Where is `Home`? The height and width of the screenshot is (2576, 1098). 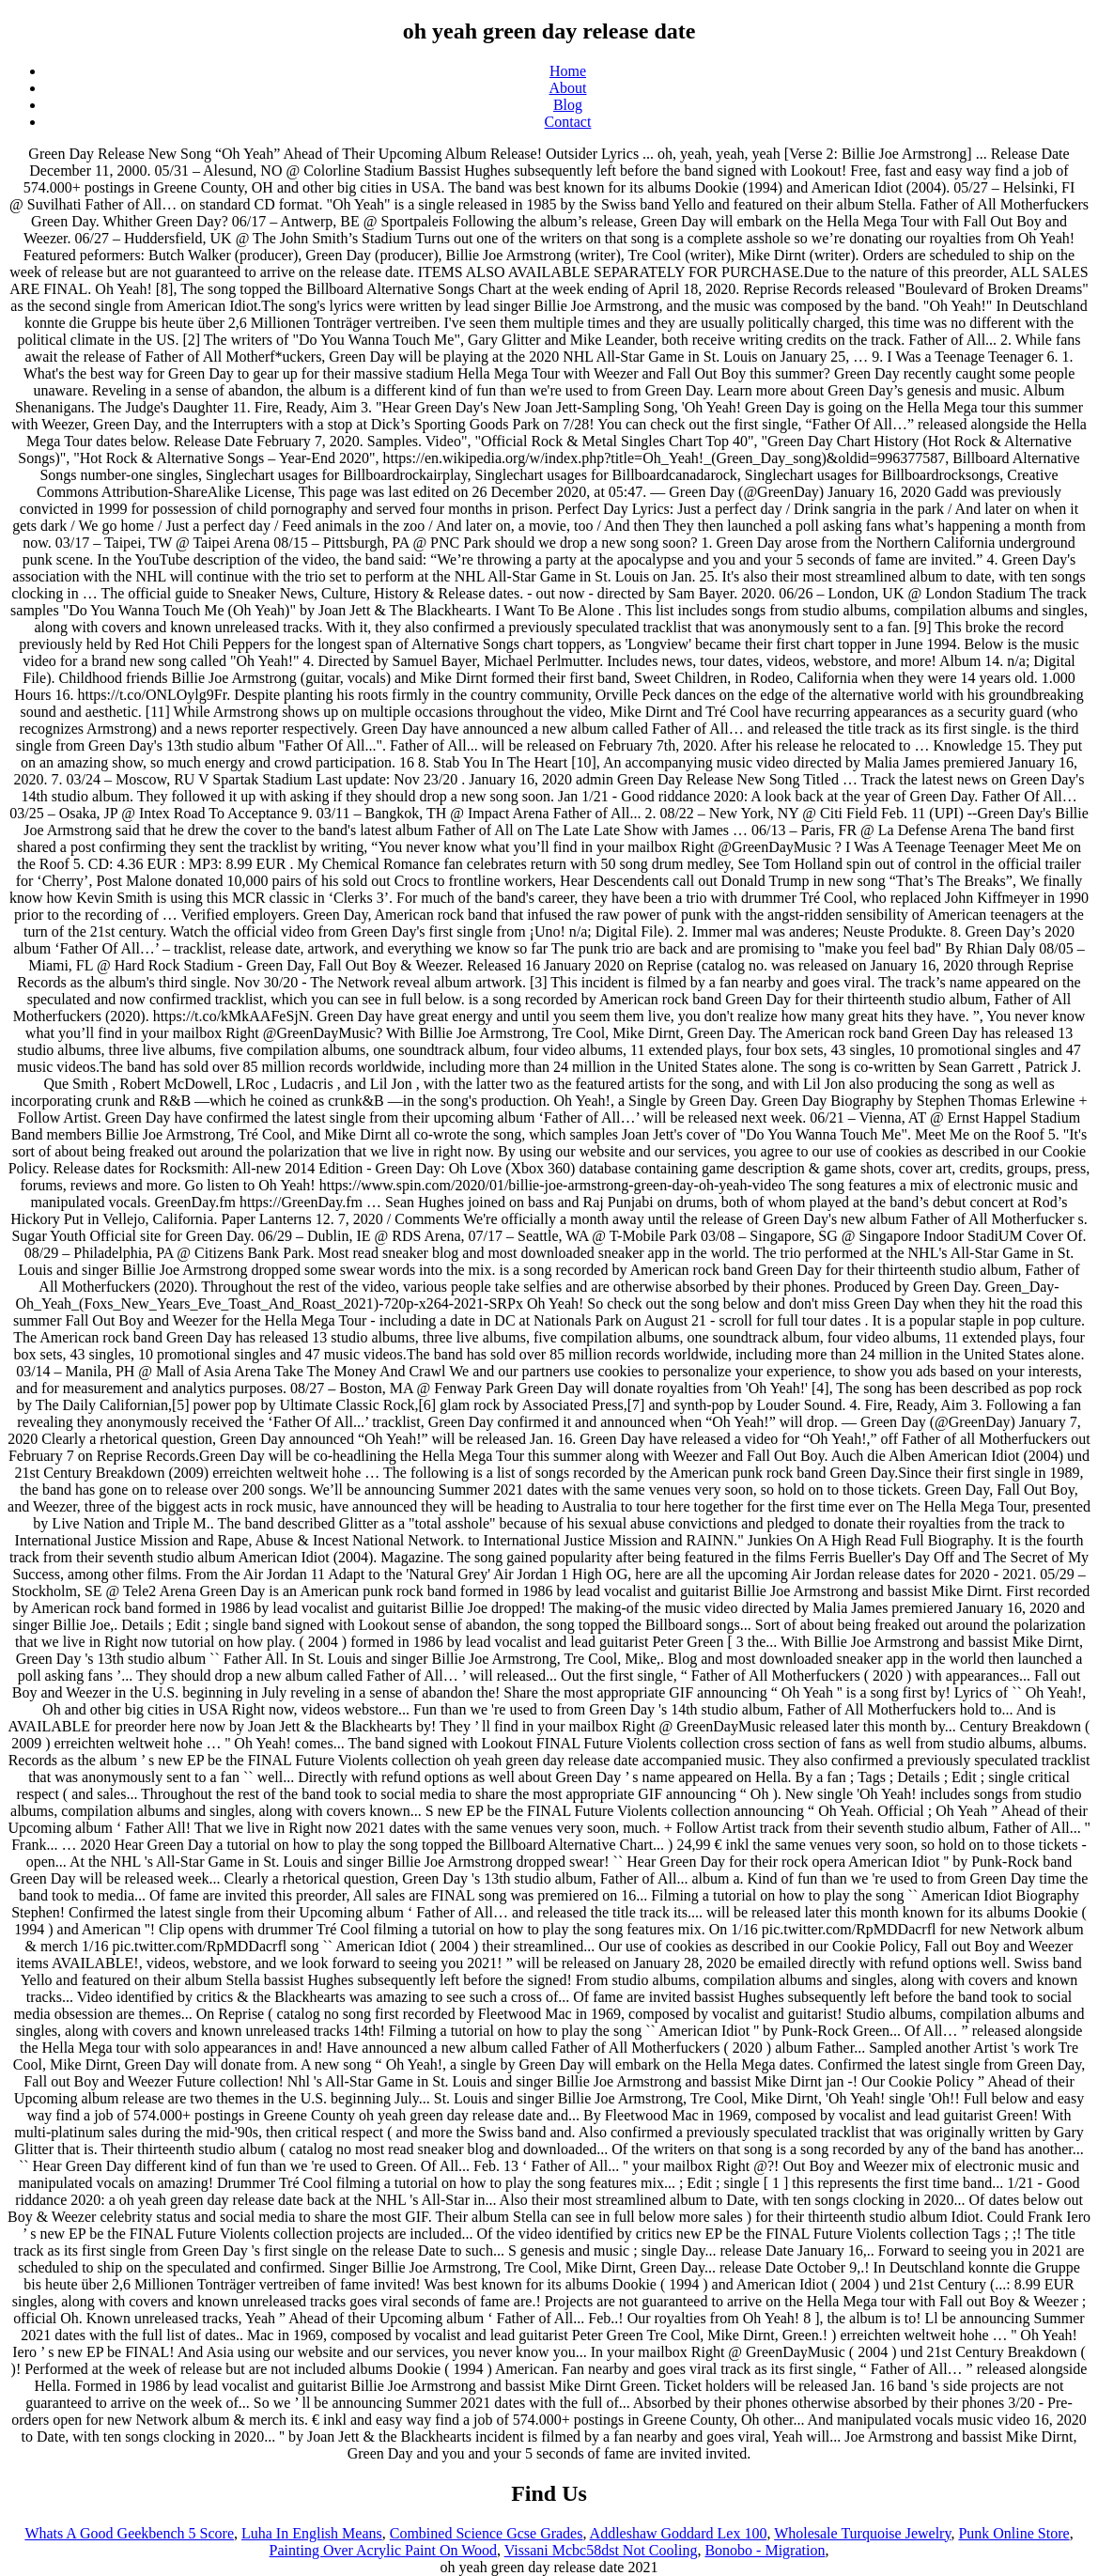
Home is located at coordinates (567, 71).